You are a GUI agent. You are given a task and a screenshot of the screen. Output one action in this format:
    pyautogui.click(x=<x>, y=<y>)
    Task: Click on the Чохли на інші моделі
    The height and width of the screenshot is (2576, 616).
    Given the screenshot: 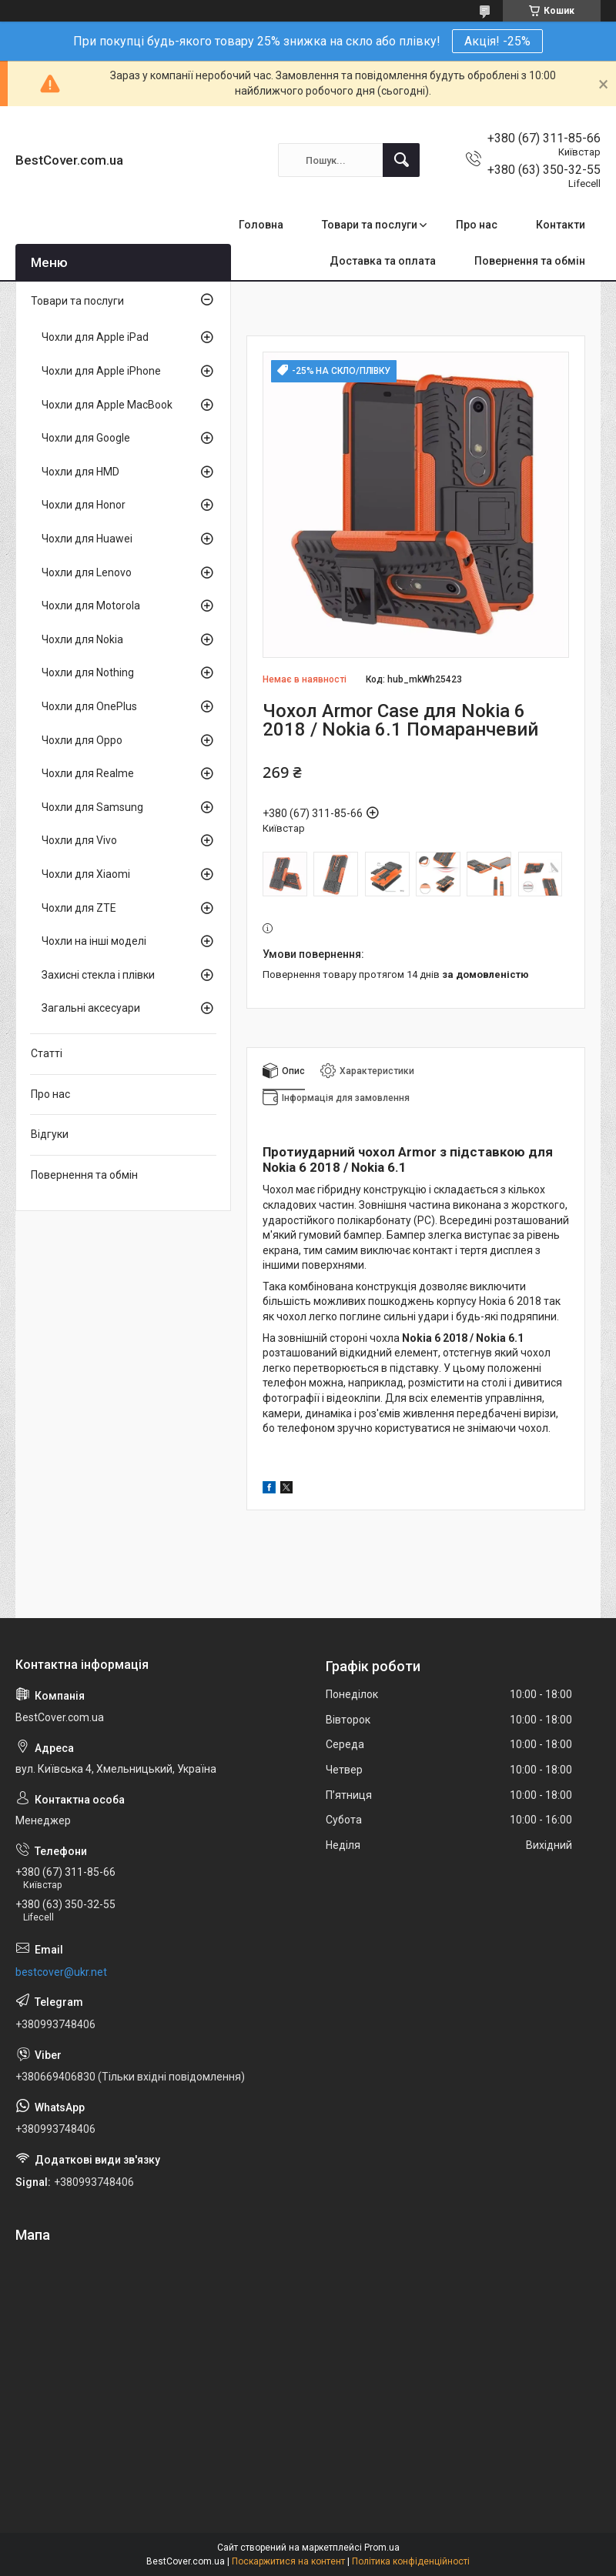 What is the action you would take?
    pyautogui.click(x=94, y=941)
    